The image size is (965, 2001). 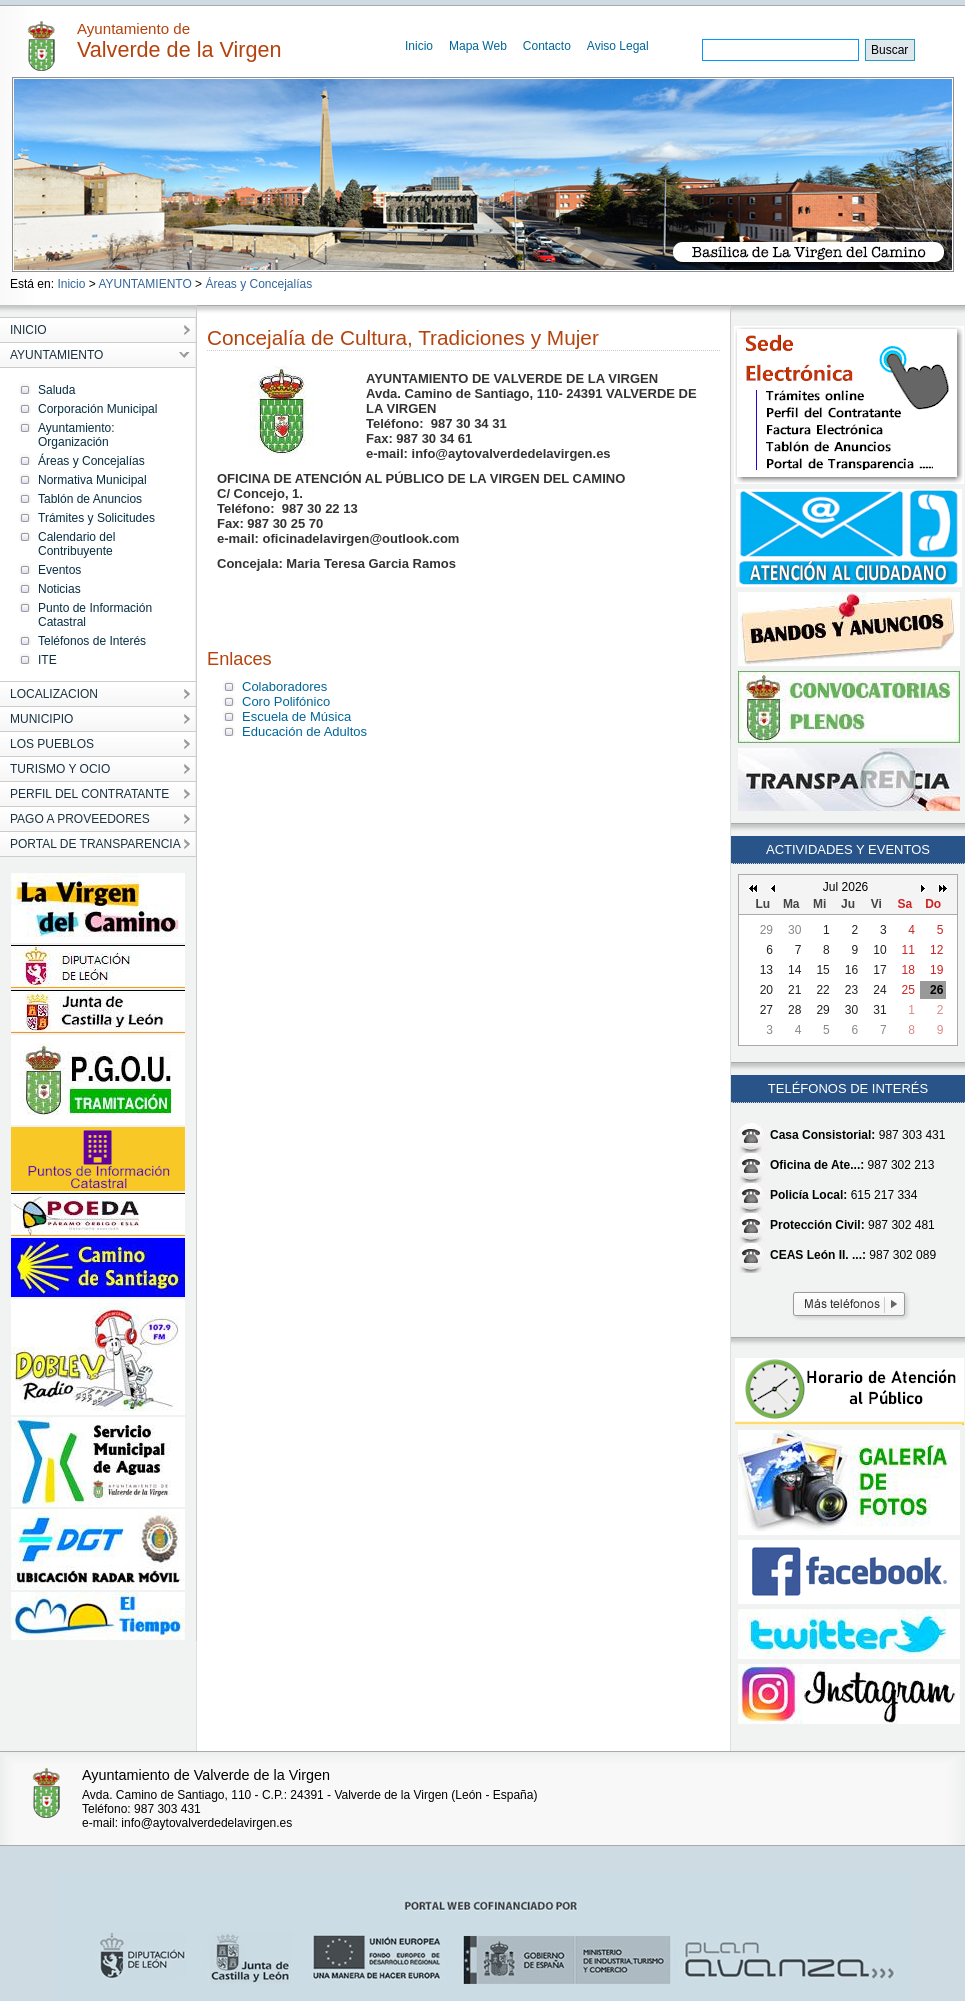 I want to click on Coro Polifónico, so click(x=286, y=701).